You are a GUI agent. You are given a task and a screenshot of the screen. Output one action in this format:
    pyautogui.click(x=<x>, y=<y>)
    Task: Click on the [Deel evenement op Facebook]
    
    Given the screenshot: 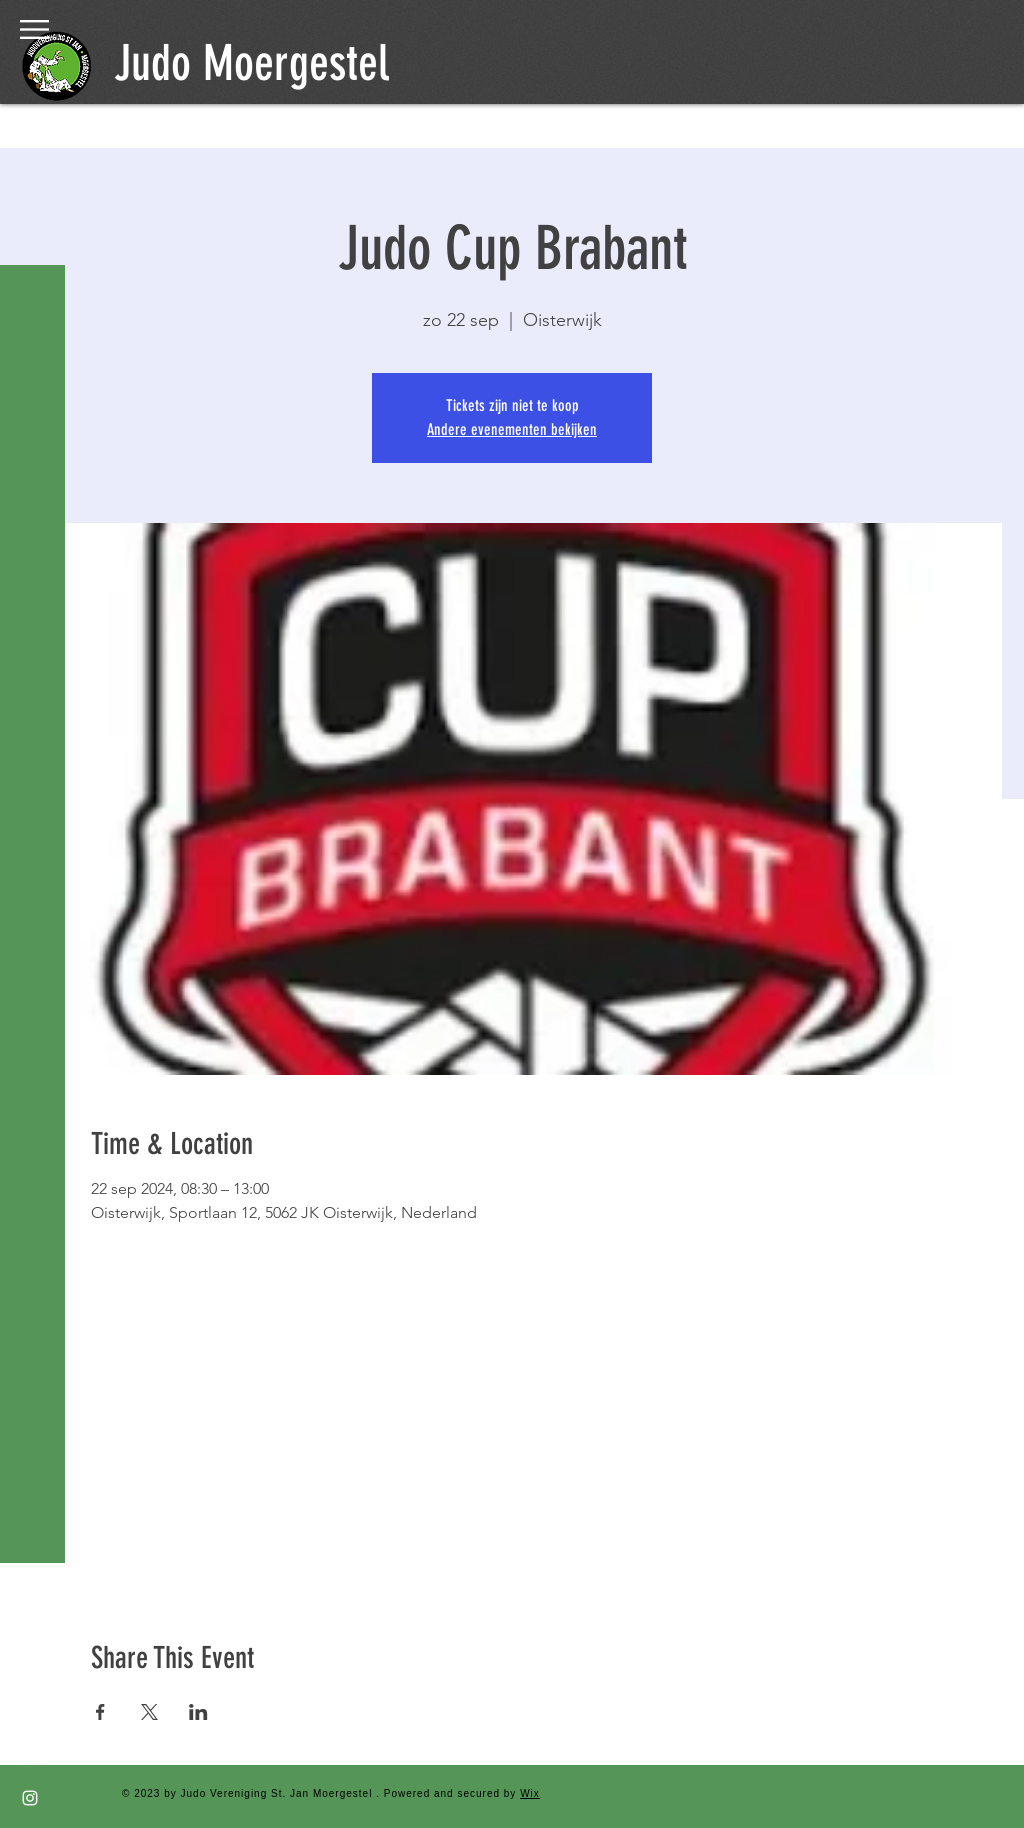 What is the action you would take?
    pyautogui.click(x=100, y=1712)
    